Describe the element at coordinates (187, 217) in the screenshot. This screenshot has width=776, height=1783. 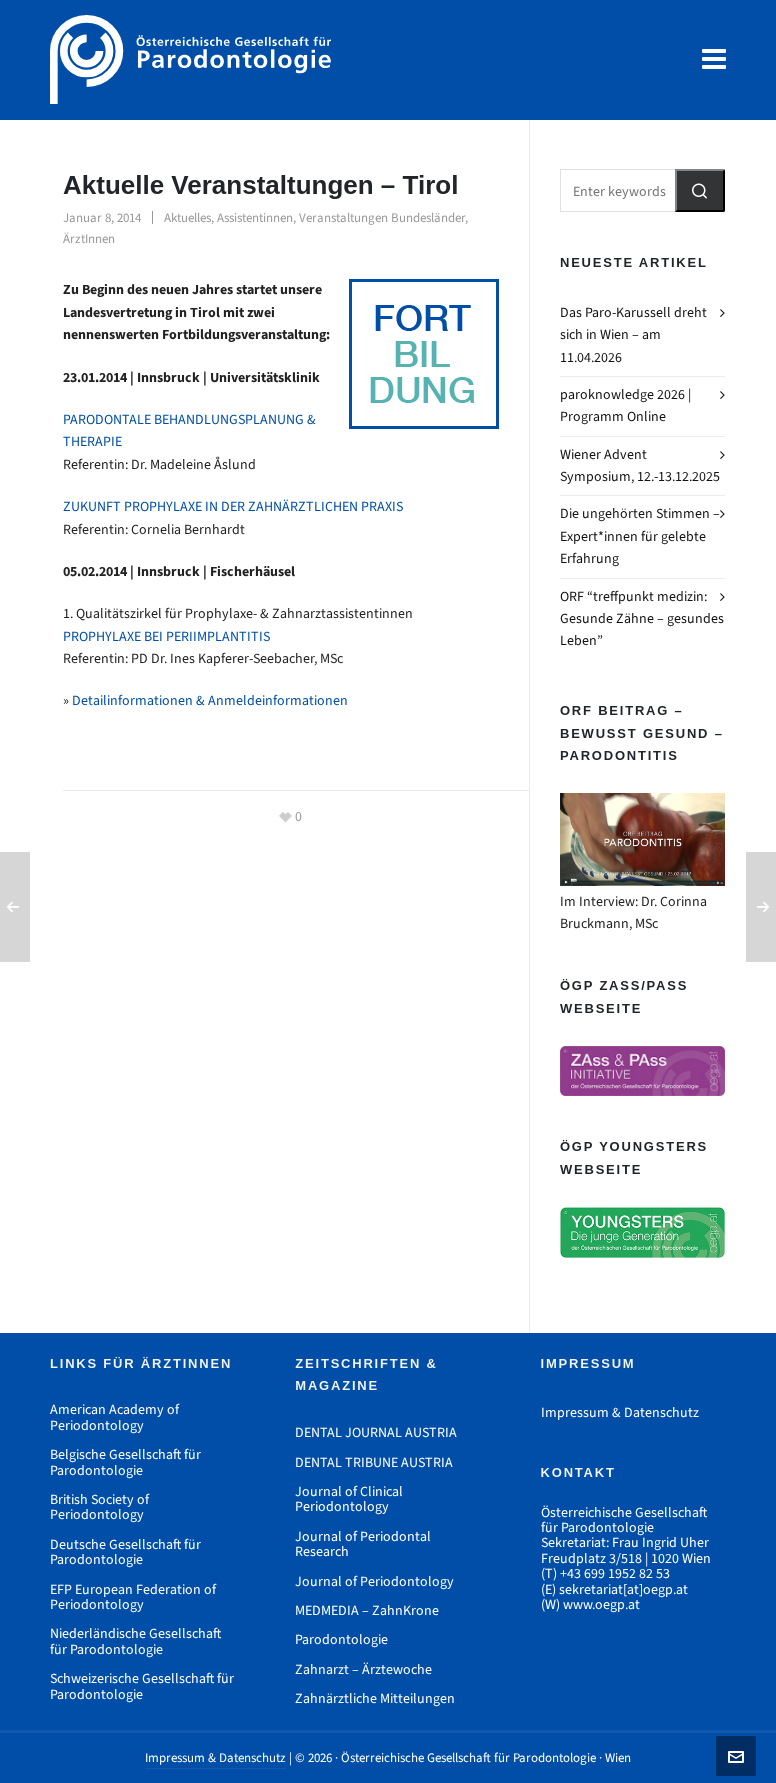
I see `Aktuelles` at that location.